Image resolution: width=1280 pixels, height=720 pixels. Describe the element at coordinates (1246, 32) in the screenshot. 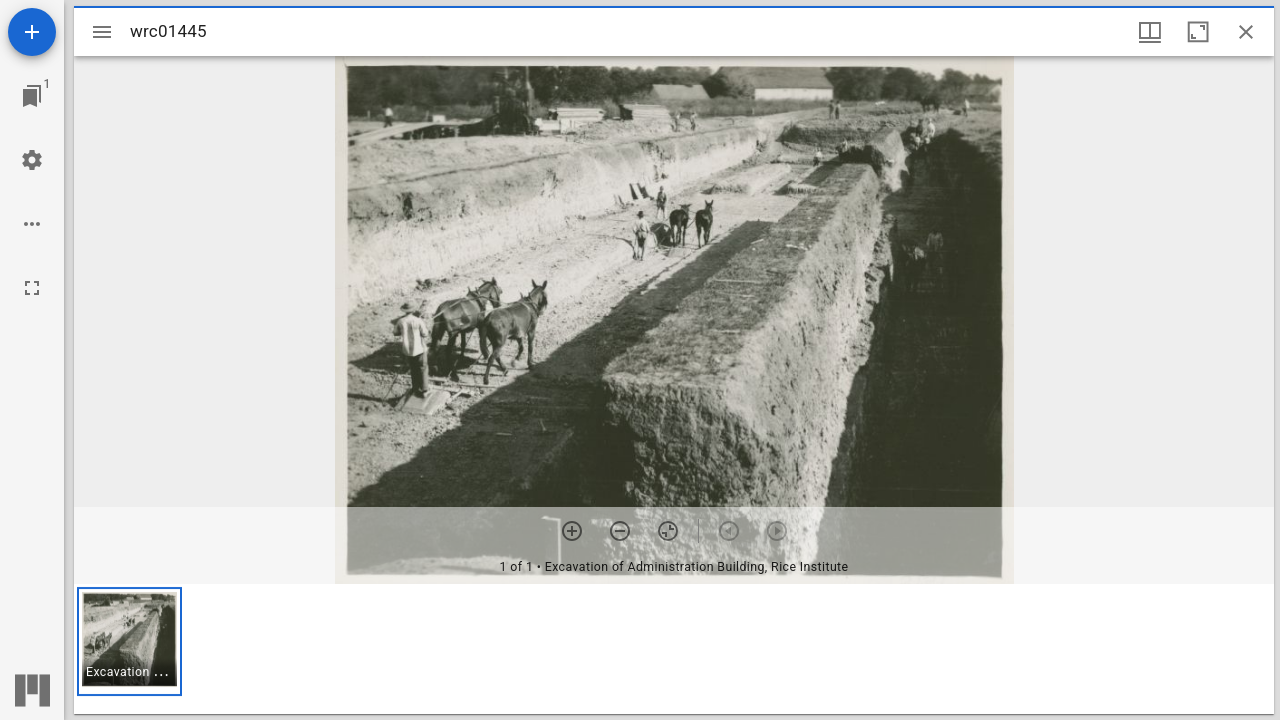

I see `[Close window]` at that location.